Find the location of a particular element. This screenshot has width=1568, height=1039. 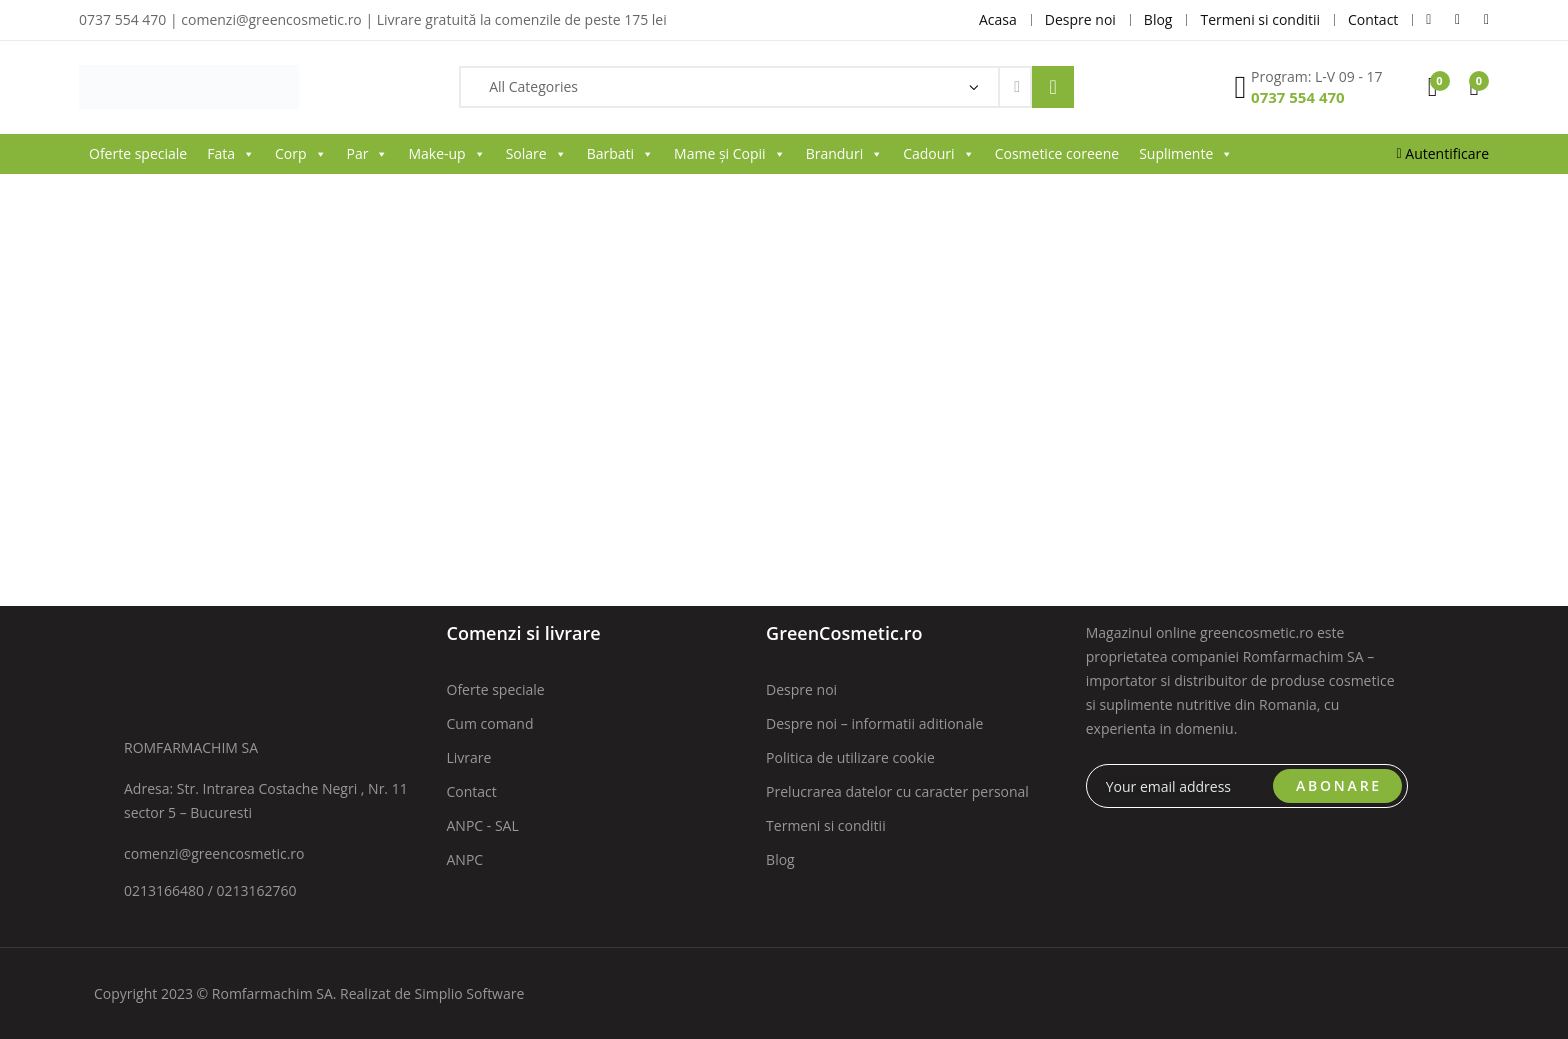

Par is located at coordinates (368, 154).